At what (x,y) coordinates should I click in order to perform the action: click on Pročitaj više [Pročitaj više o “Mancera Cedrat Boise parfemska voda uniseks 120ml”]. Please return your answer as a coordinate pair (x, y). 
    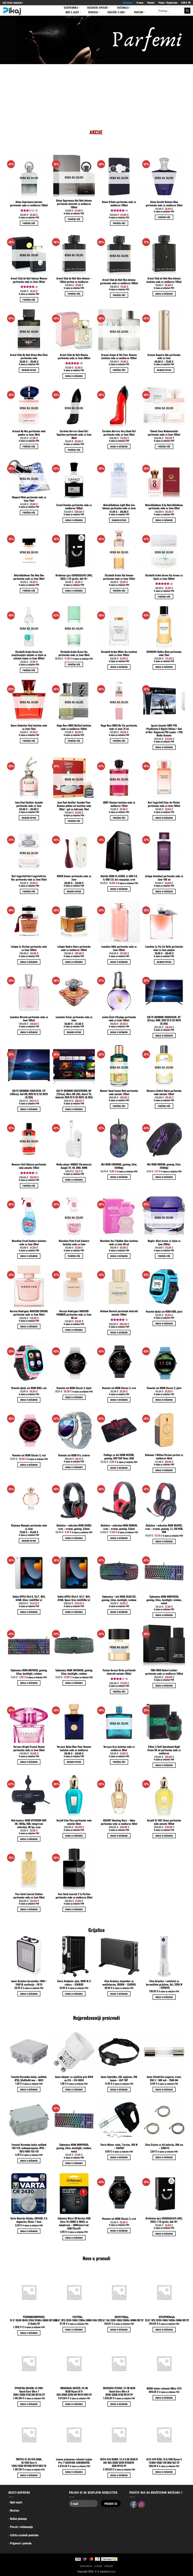
    Looking at the image, I should click on (164, 1105).